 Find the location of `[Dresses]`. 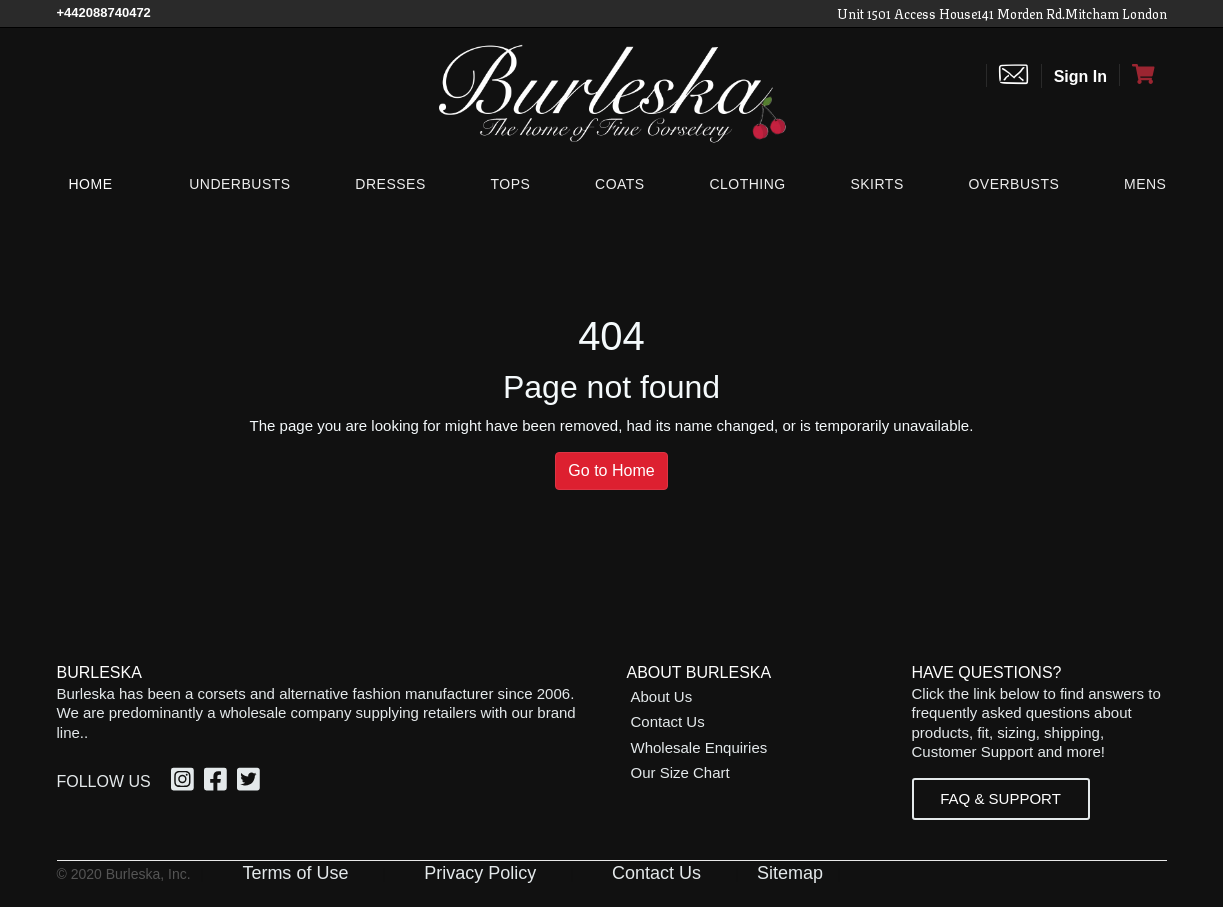

[Dresses] is located at coordinates (390, 184).